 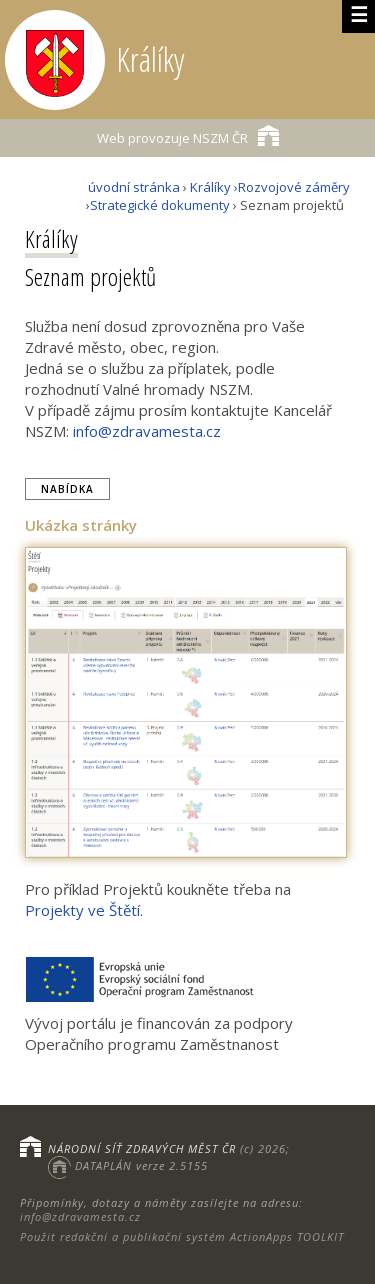 I want to click on NÁRODNÍ SÍŤ ZDRAVÝCH MĚST ČR, so click(x=142, y=1148).